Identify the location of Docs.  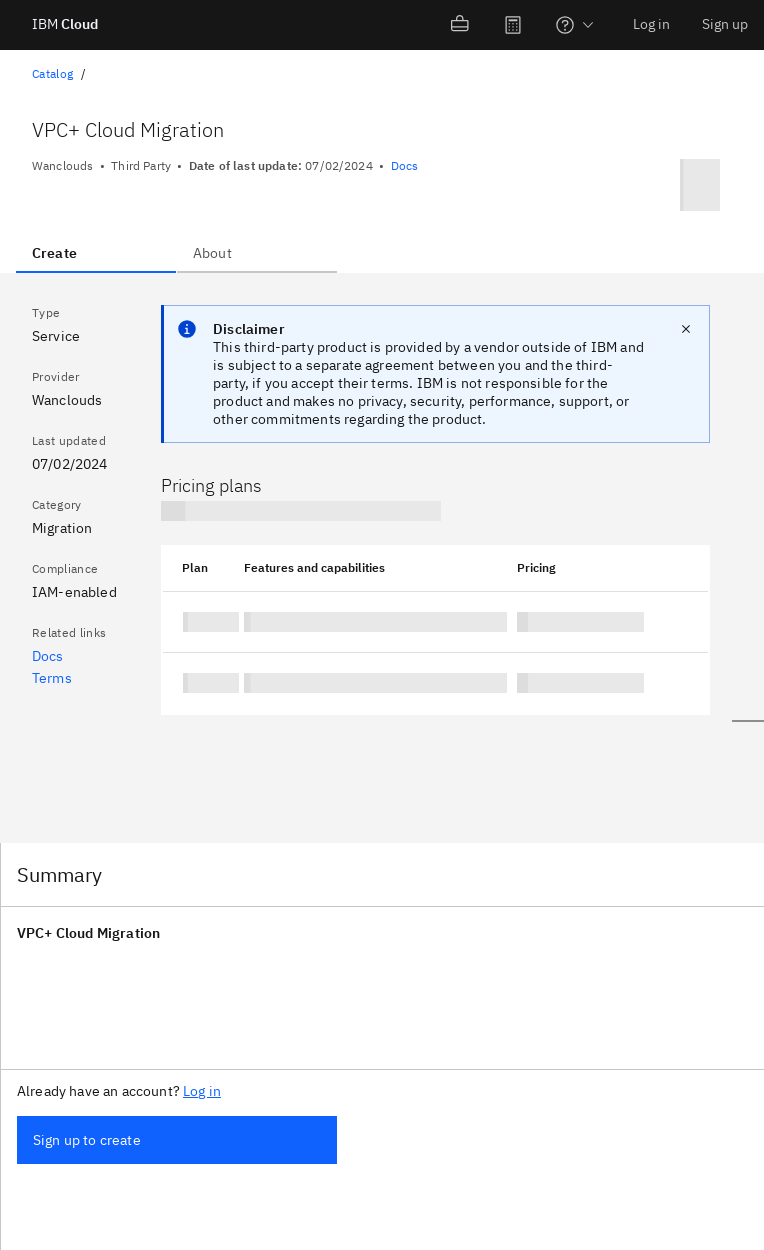
(405, 165).